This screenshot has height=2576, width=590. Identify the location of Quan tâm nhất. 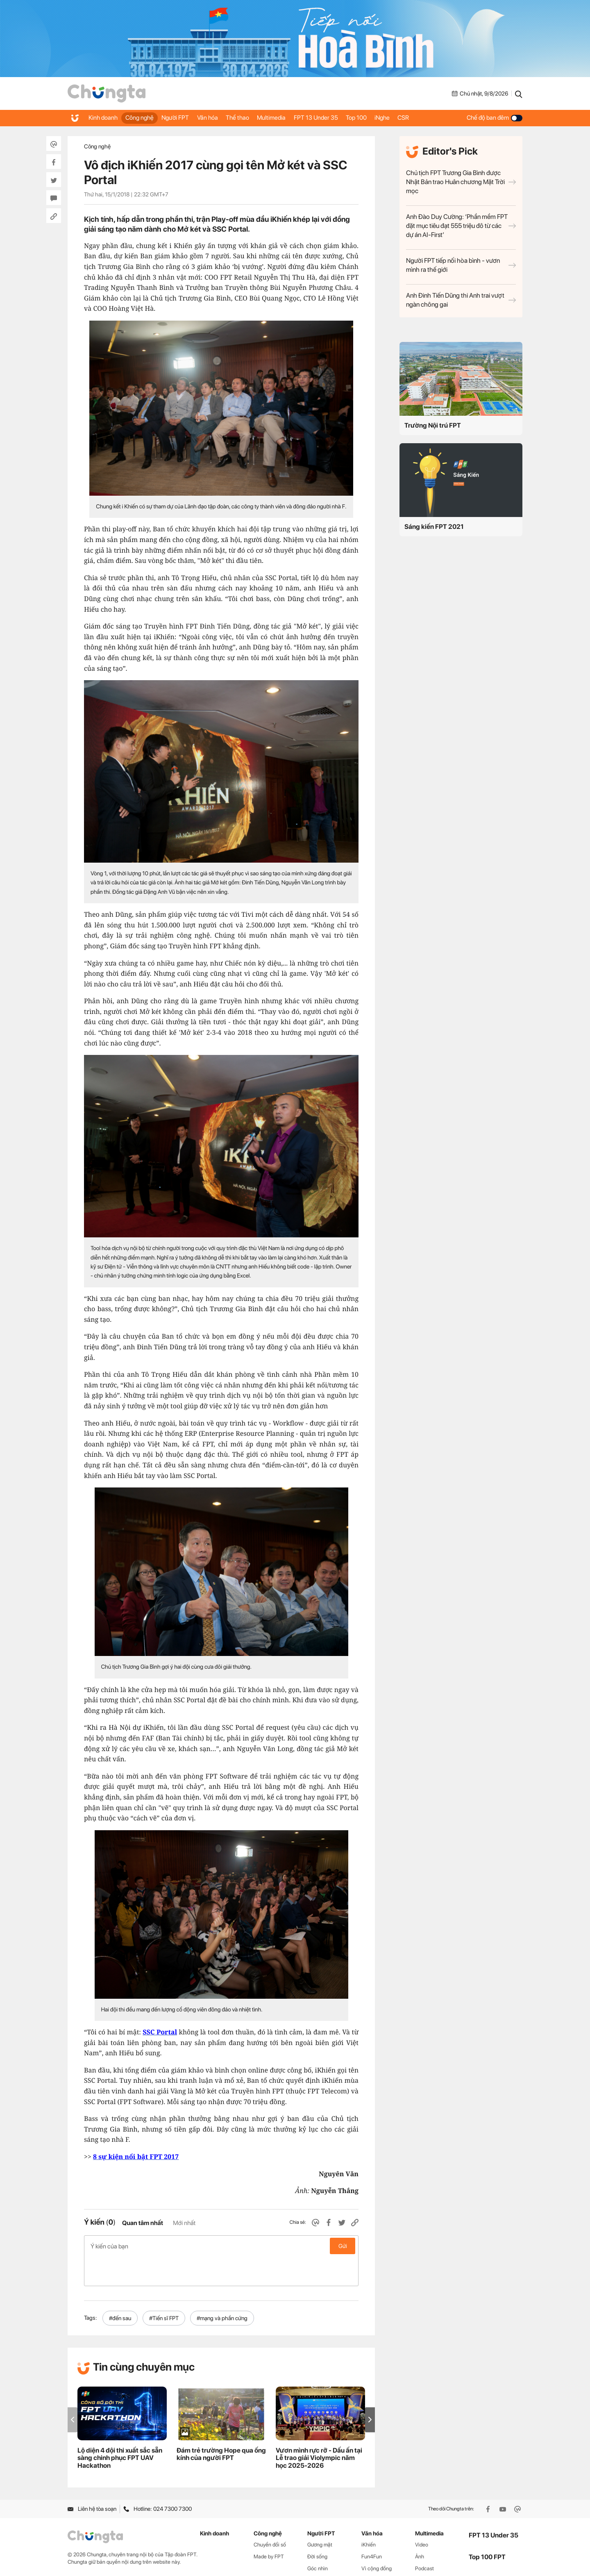
(142, 2223).